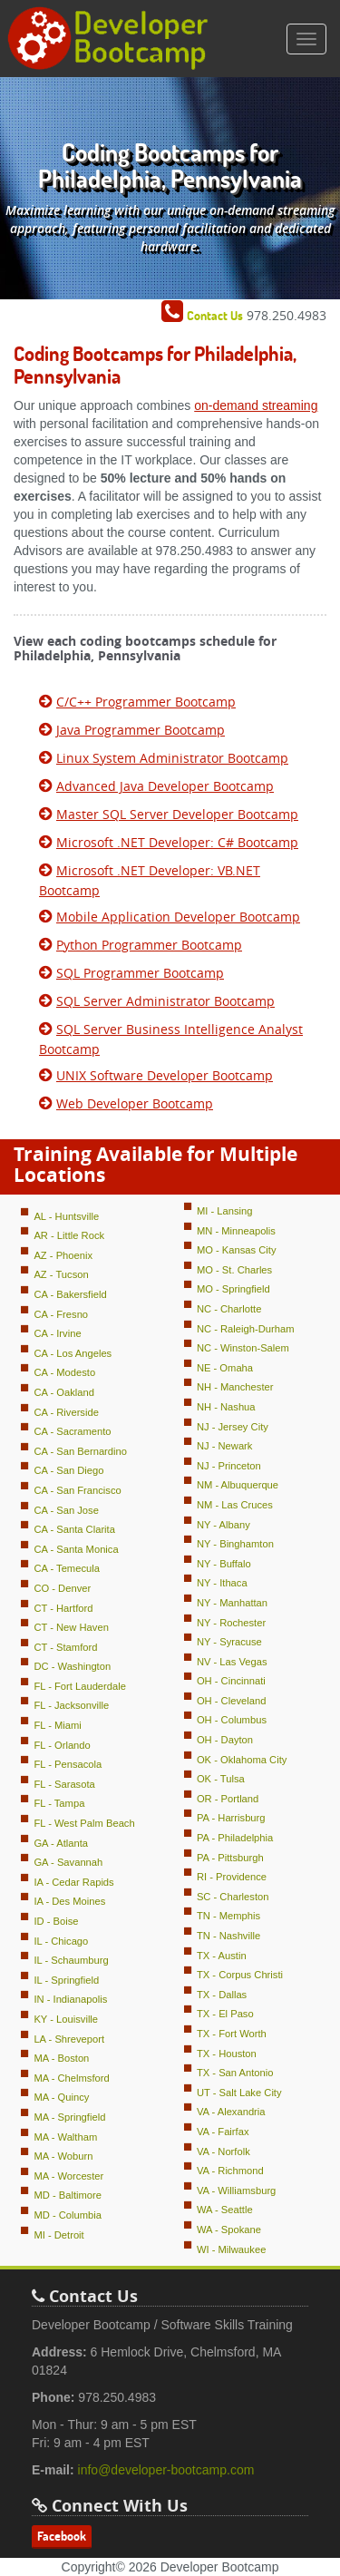 Image resolution: width=340 pixels, height=2576 pixels. What do you see at coordinates (68, 2176) in the screenshot?
I see `MA - Worcester` at bounding box center [68, 2176].